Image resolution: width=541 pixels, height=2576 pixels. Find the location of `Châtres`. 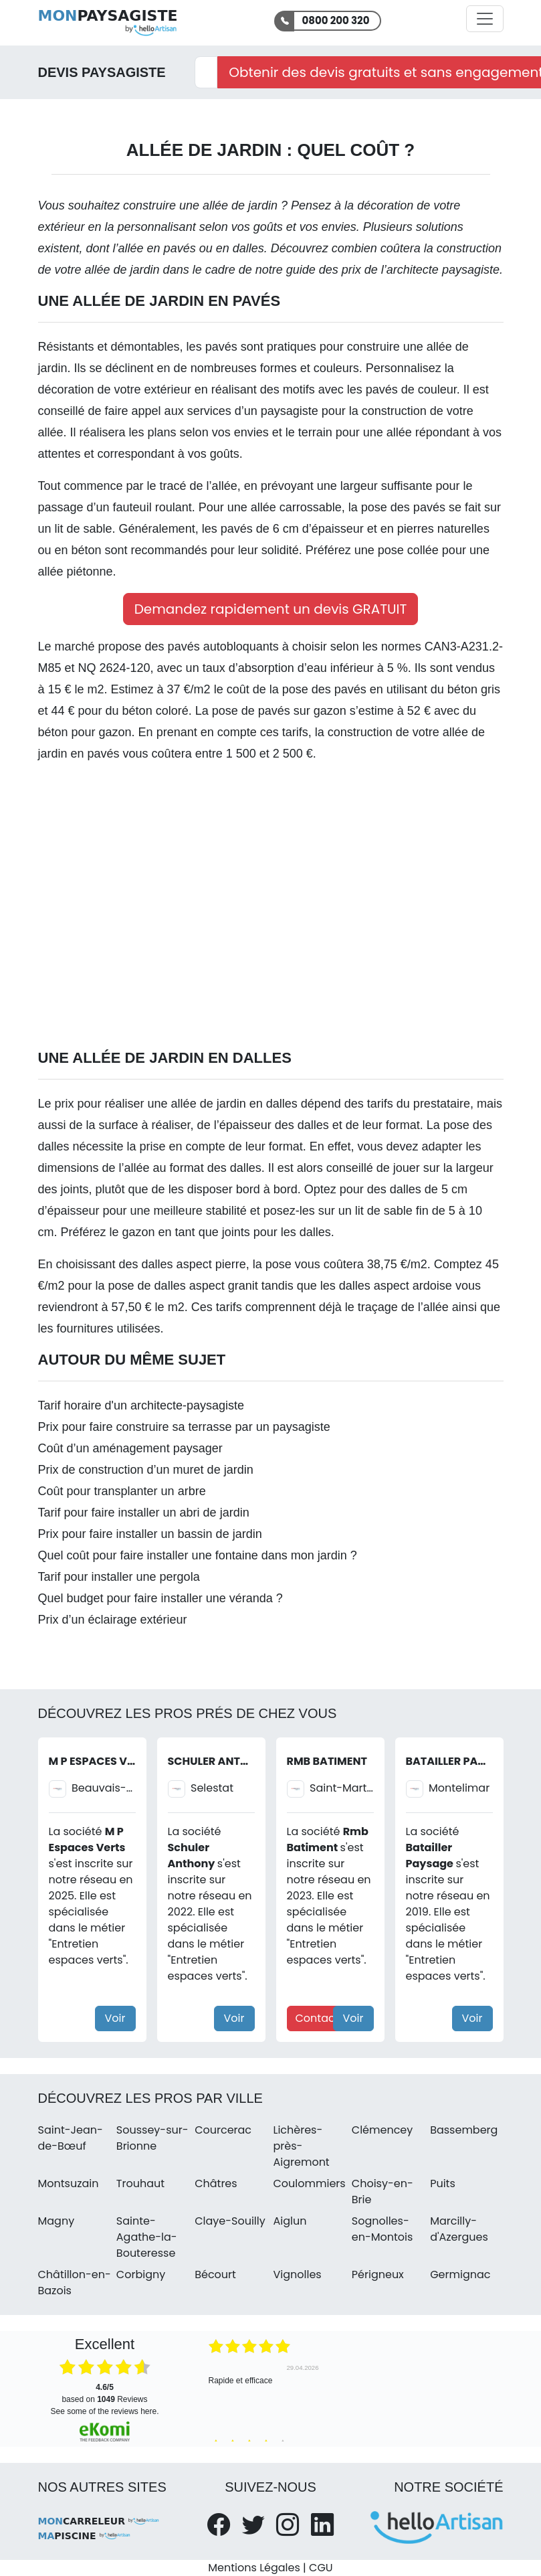

Châtres is located at coordinates (216, 2183).